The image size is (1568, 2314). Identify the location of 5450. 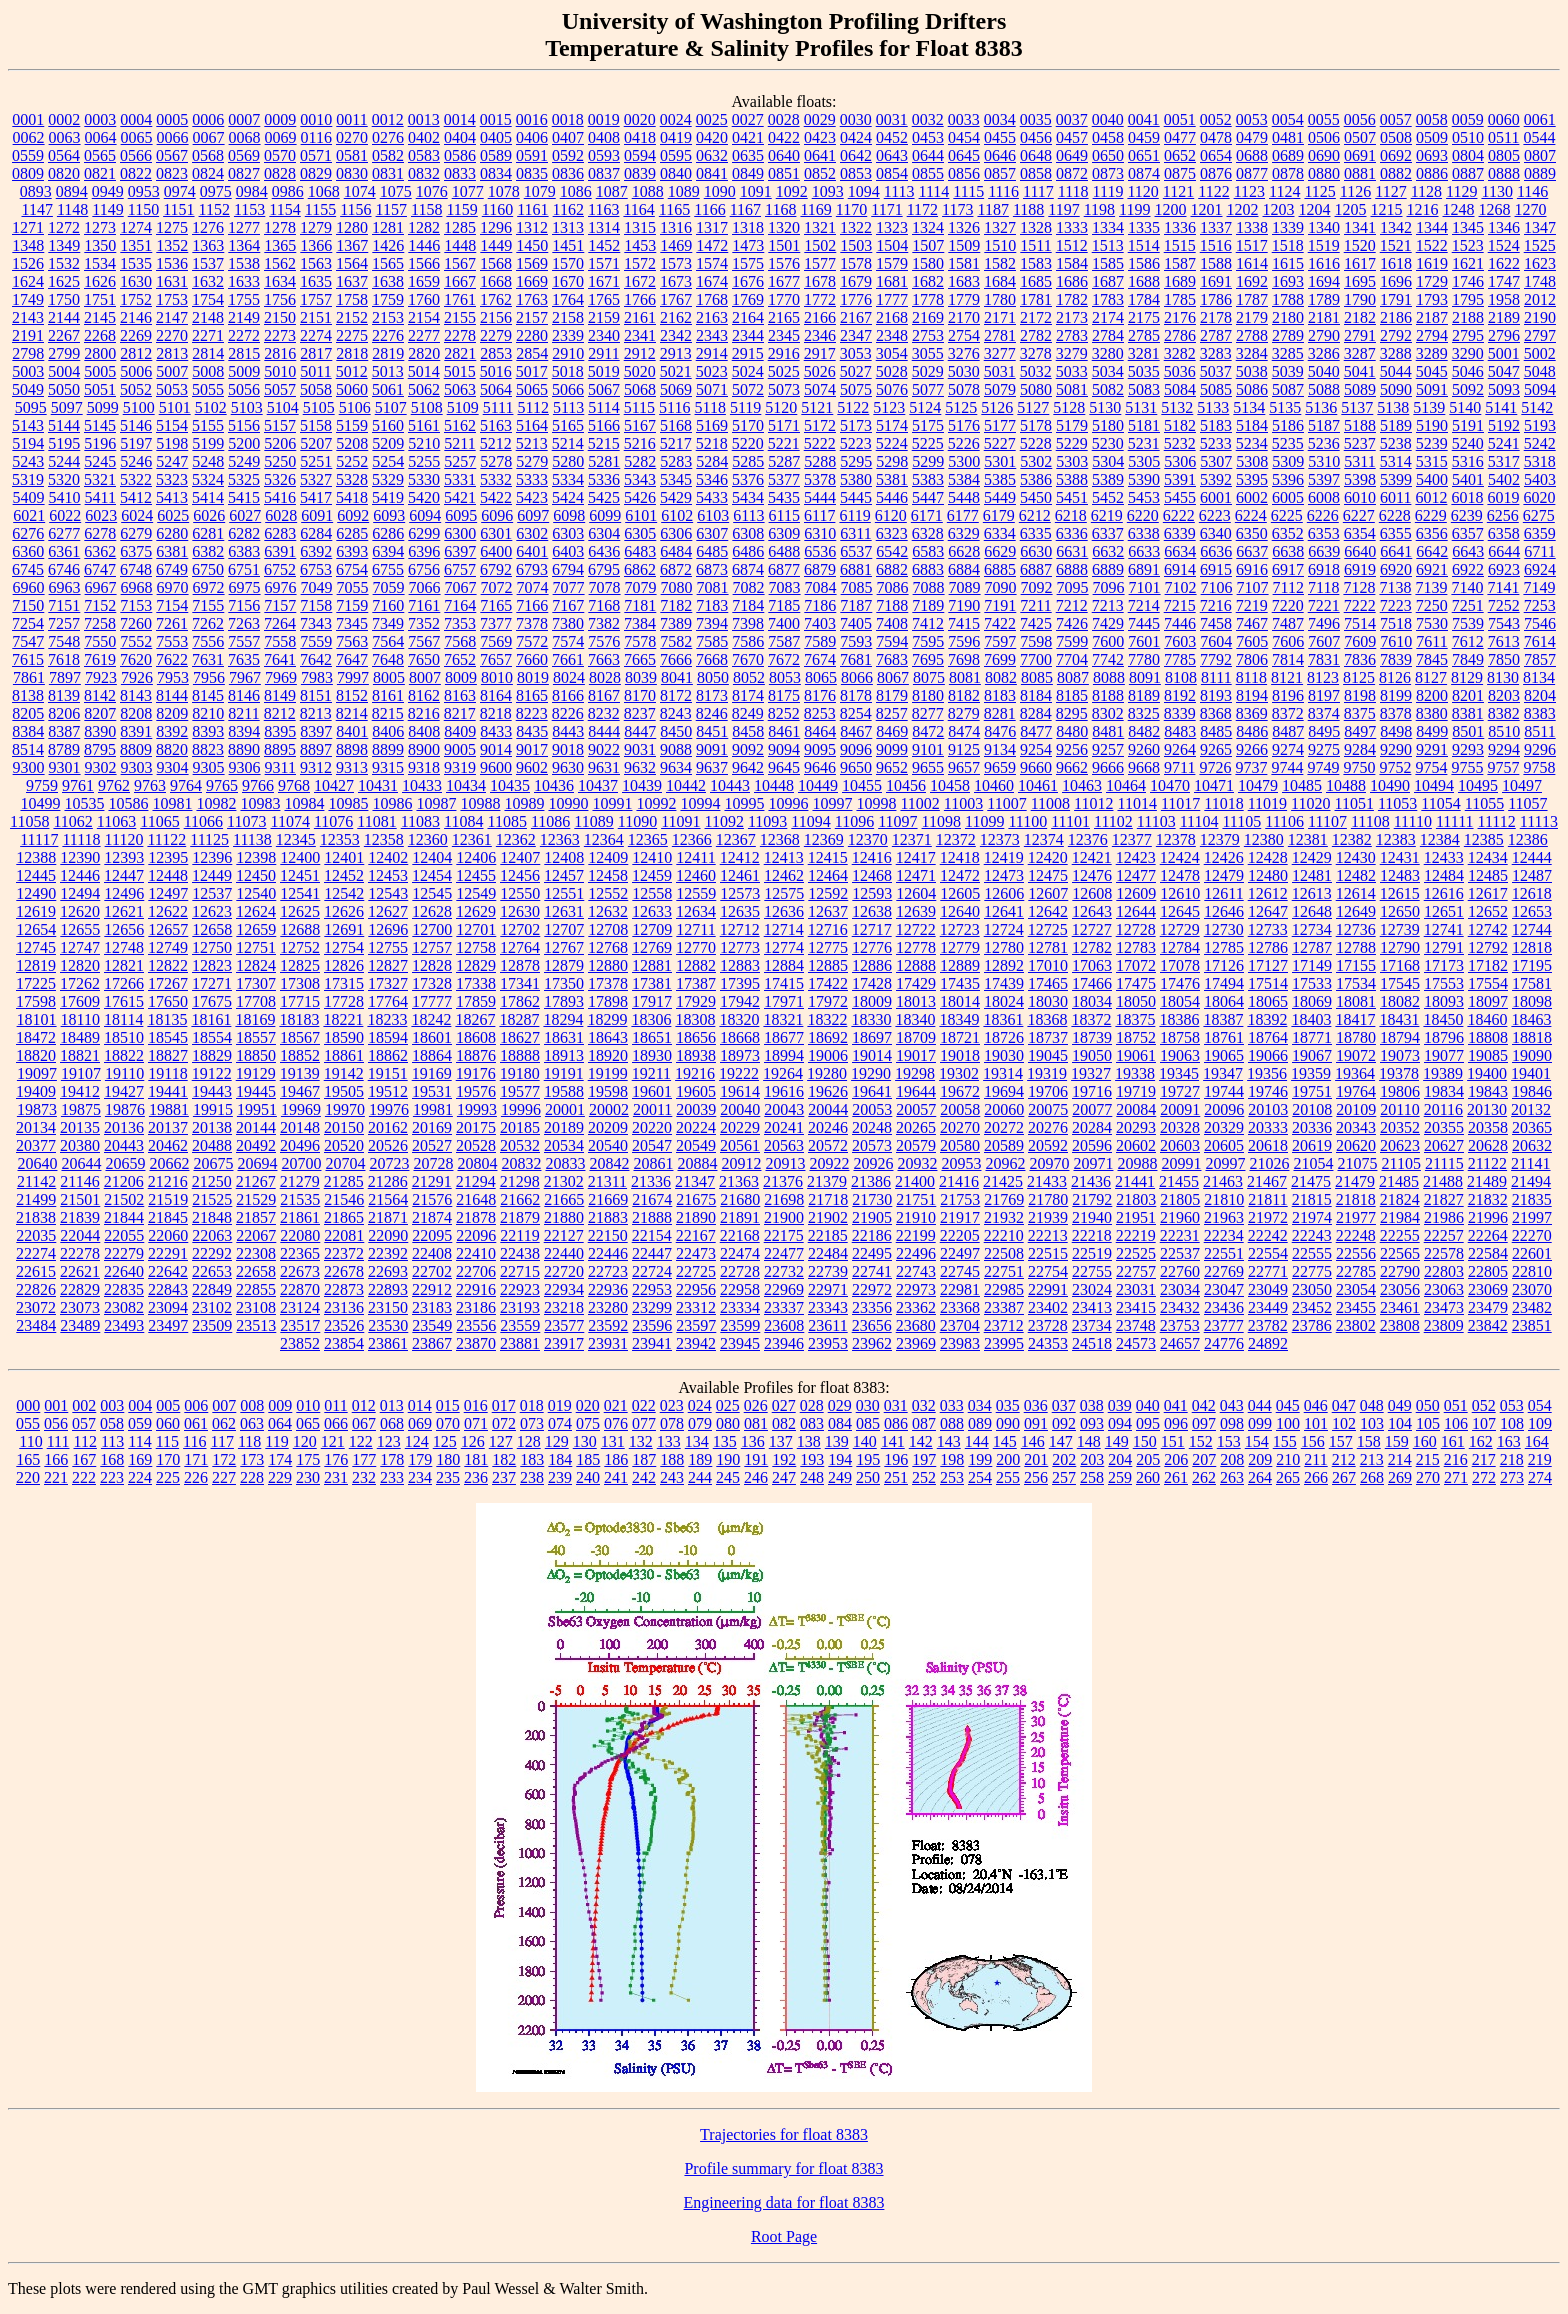
(1036, 497).